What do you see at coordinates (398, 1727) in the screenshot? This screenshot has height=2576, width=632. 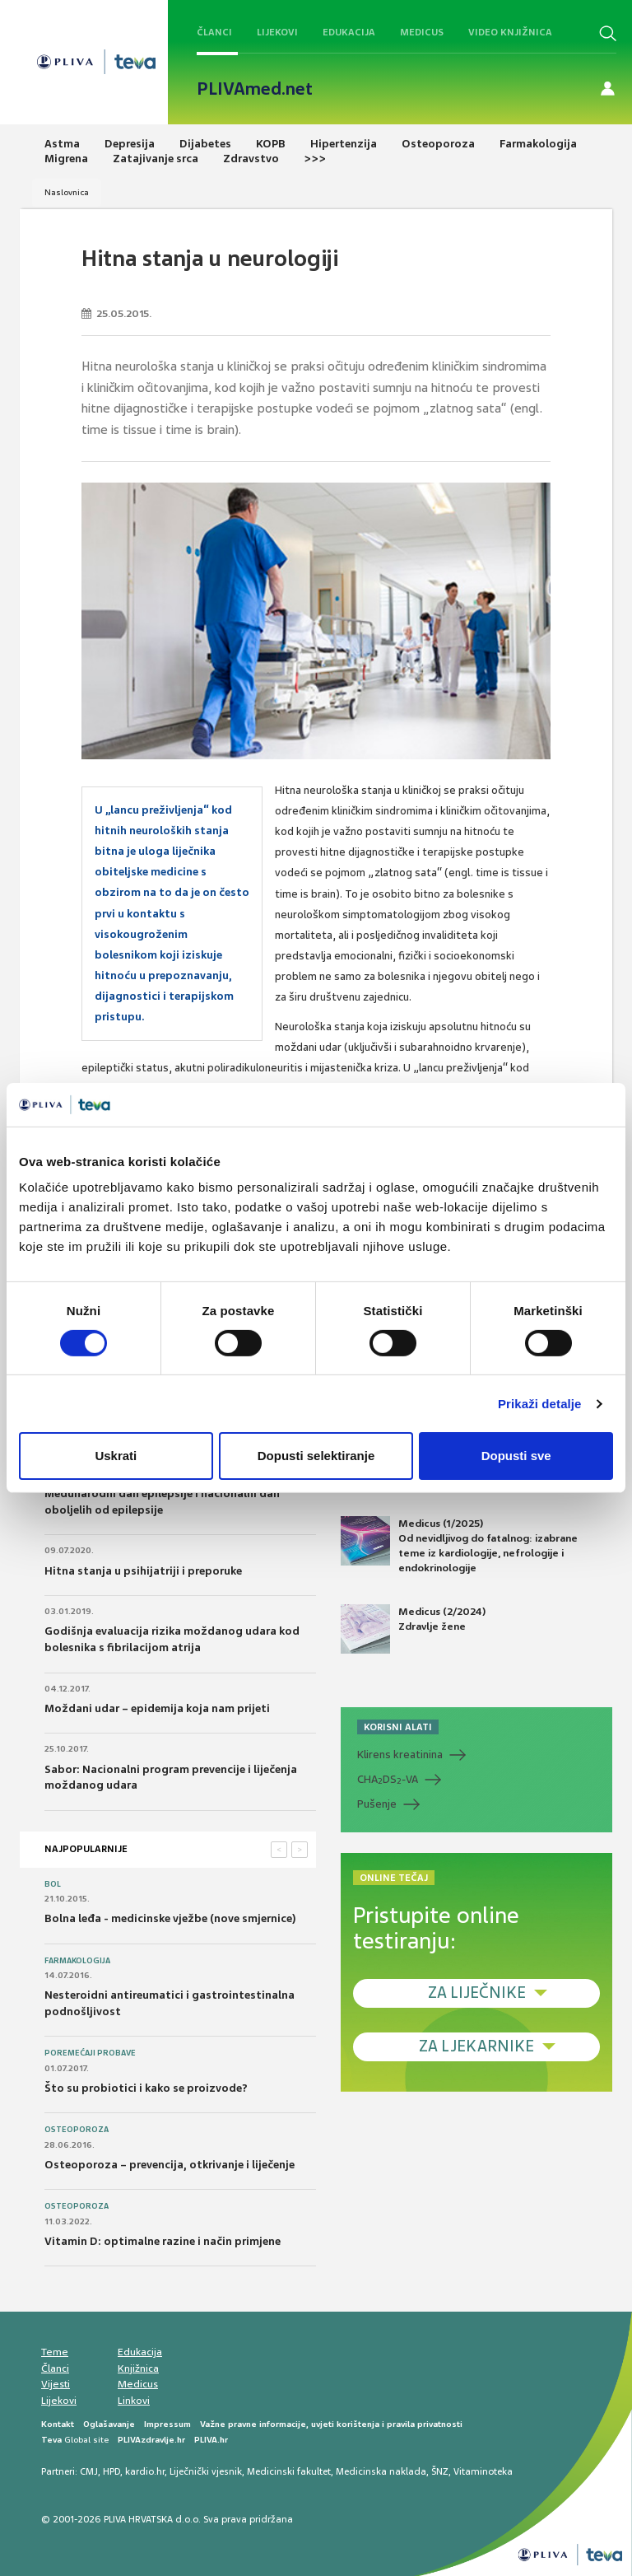 I see `KORISNI ALATI` at bounding box center [398, 1727].